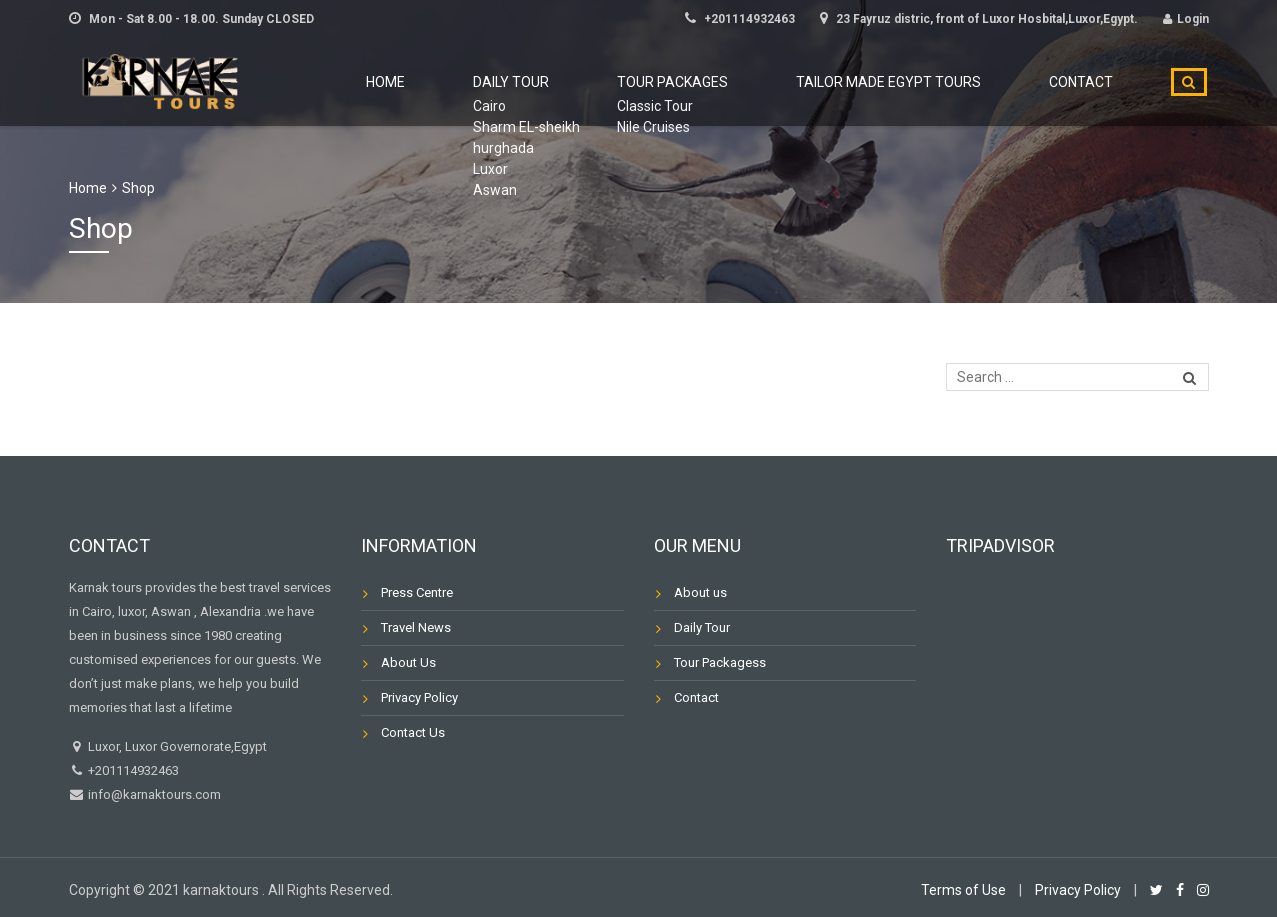 The image size is (1277, 917). I want to click on Travel News, so click(416, 627).